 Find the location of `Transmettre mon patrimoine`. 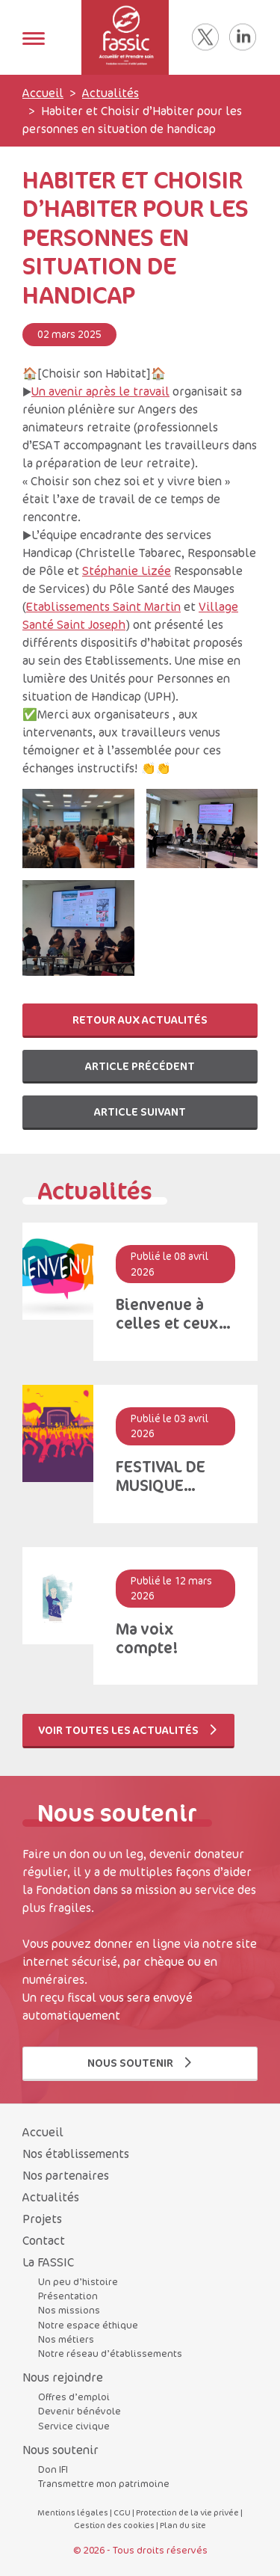

Transmettre mon patrimoine is located at coordinates (103, 2483).